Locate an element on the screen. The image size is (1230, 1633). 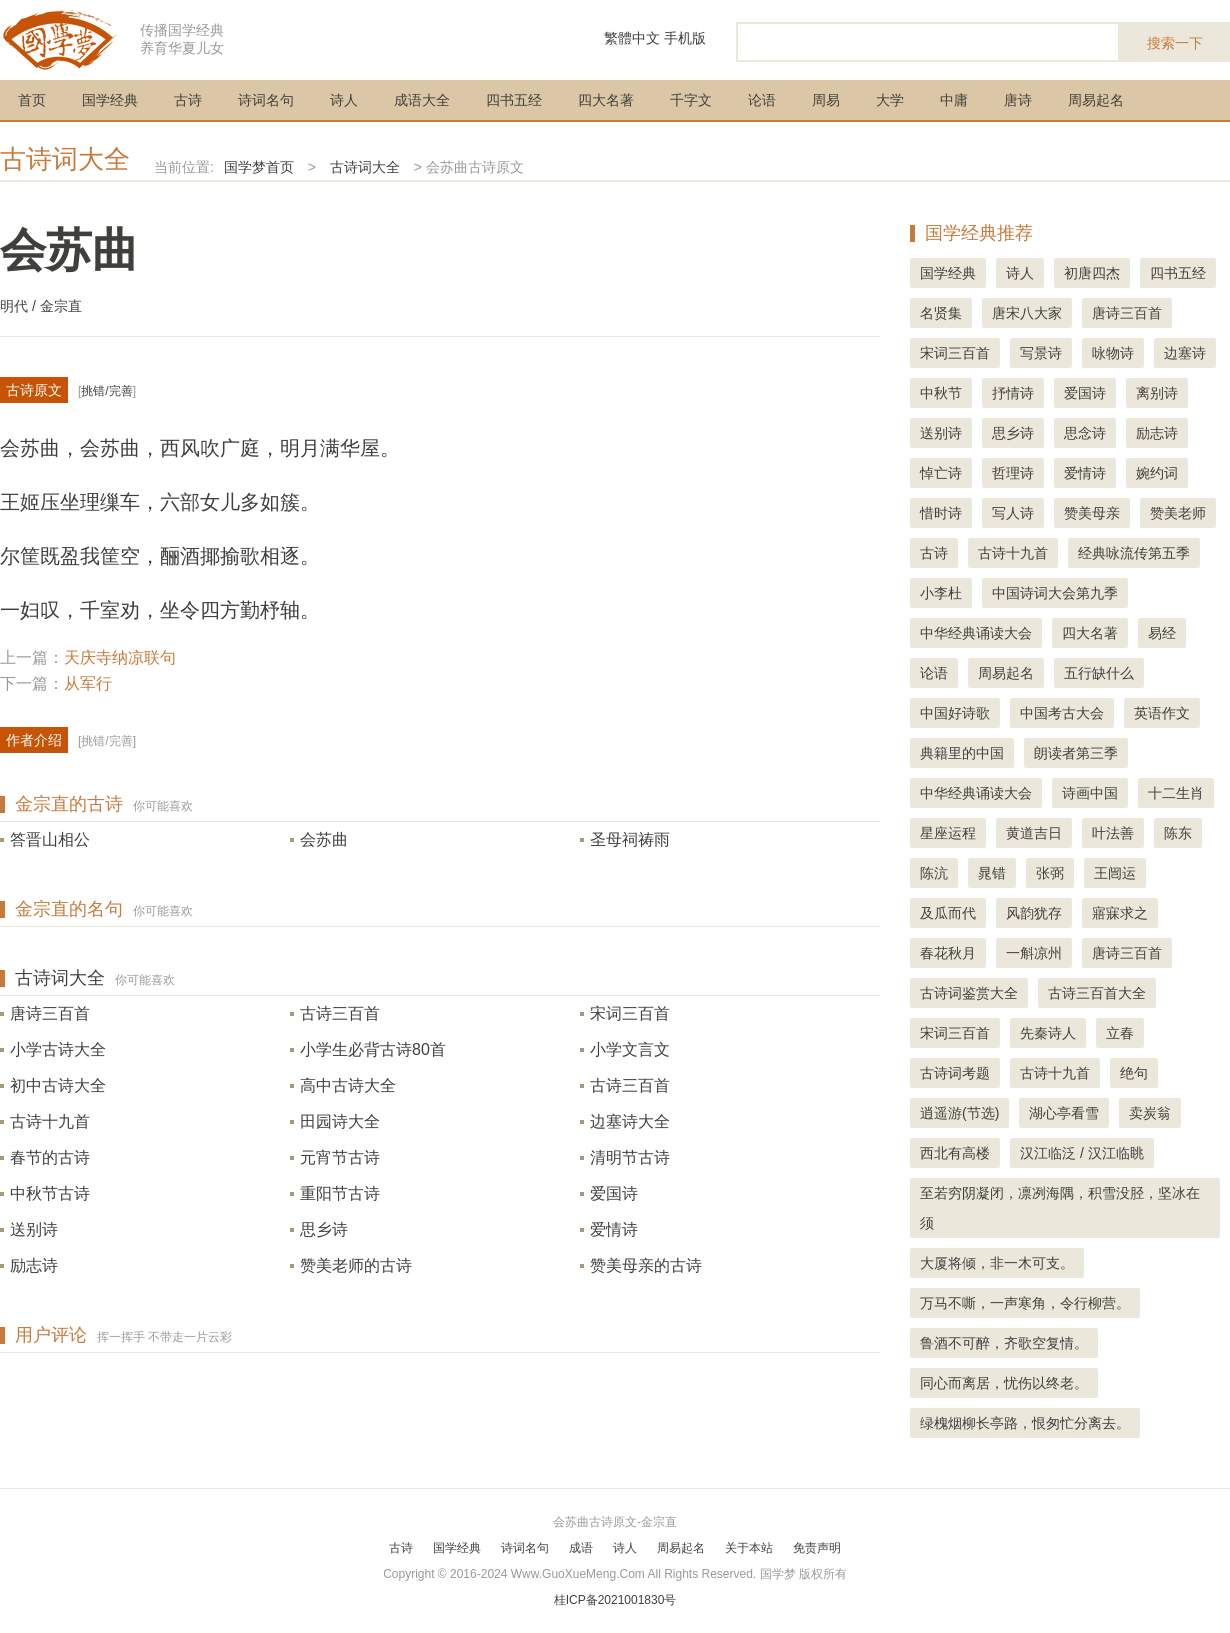
思念诗 is located at coordinates (1085, 433).